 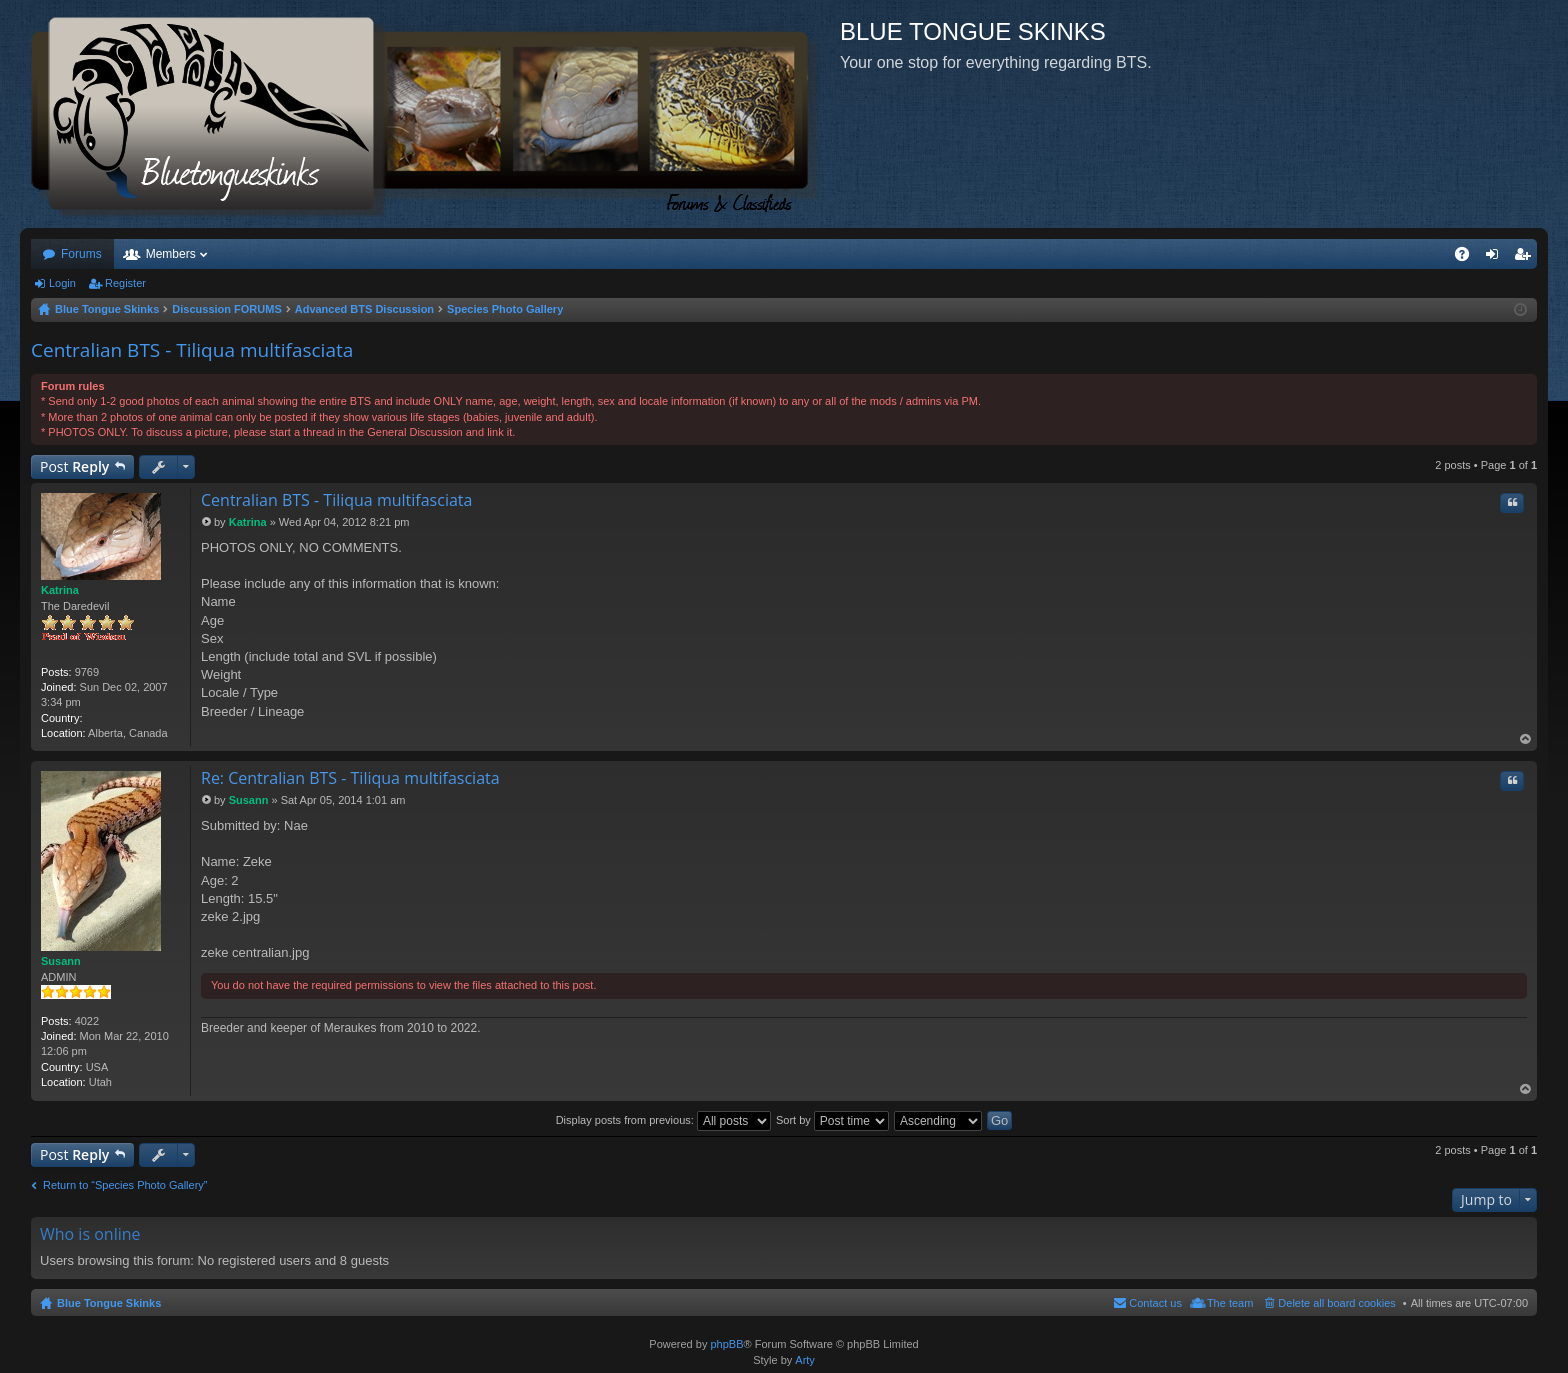 What do you see at coordinates (81, 254) in the screenshot?
I see `Forums` at bounding box center [81, 254].